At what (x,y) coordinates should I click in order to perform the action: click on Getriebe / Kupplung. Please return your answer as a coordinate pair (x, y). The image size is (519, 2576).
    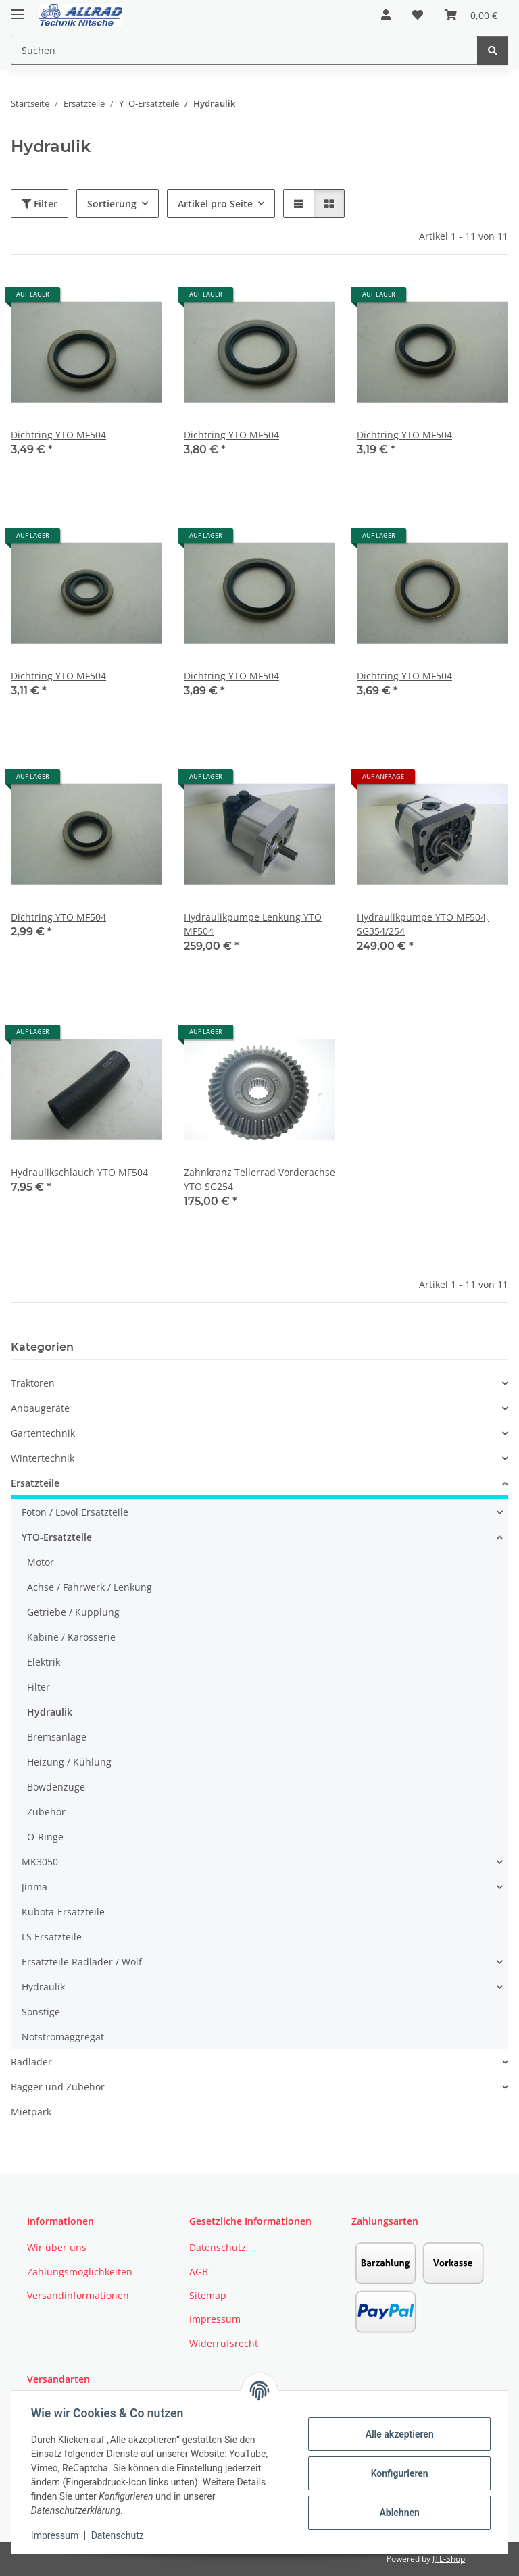
    Looking at the image, I should click on (73, 1611).